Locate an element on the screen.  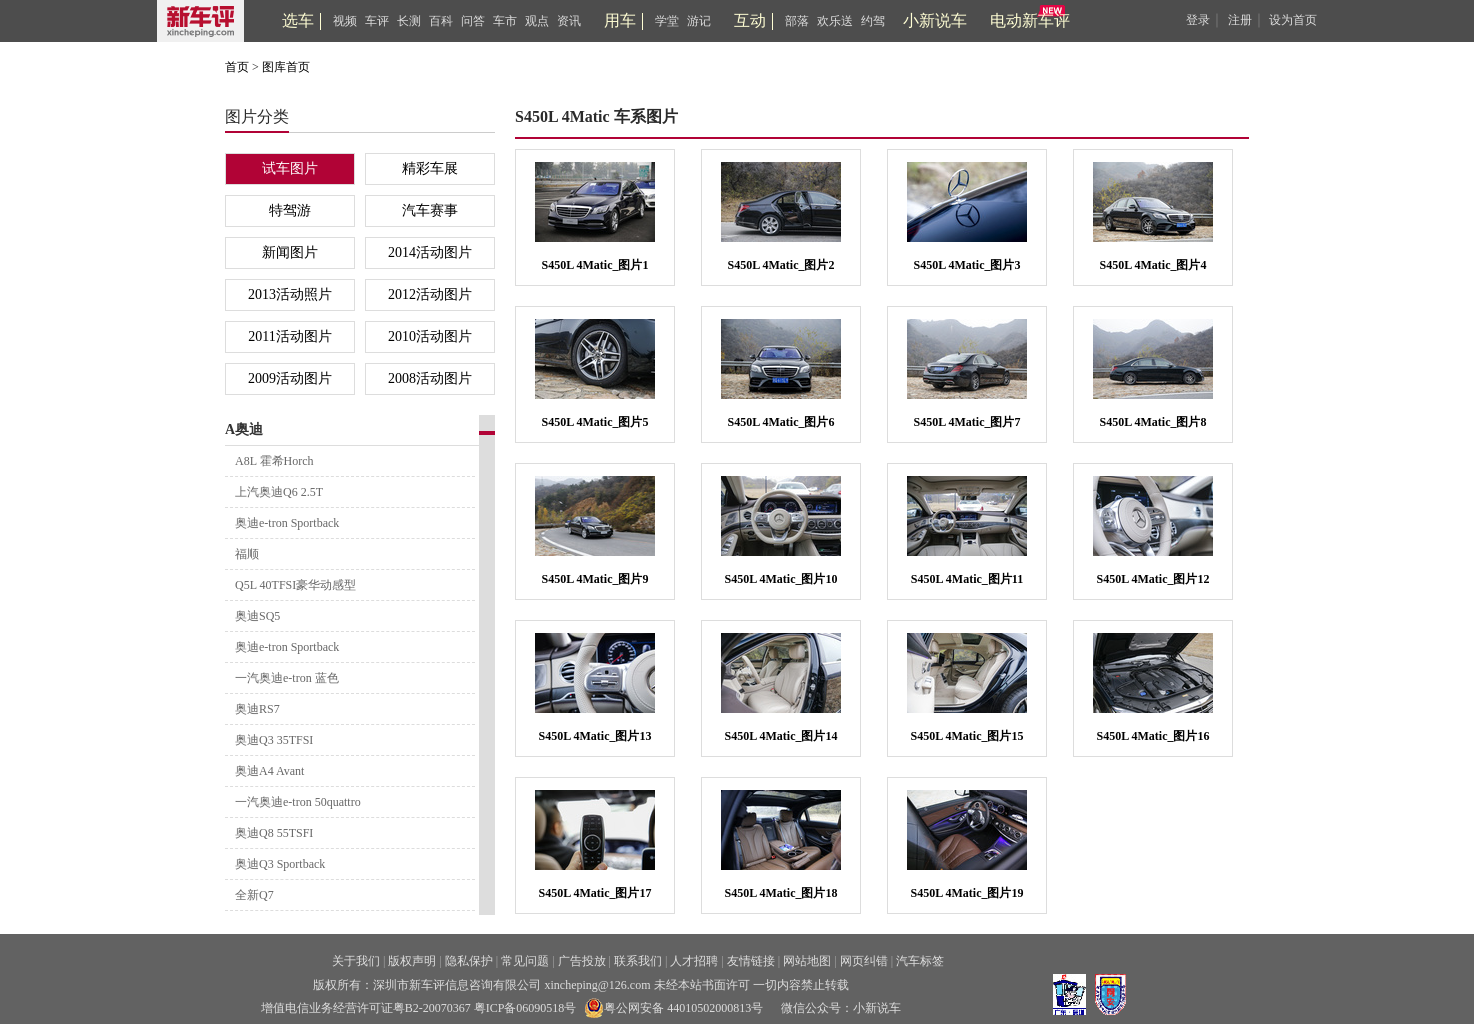
图库首页 is located at coordinates (286, 67).